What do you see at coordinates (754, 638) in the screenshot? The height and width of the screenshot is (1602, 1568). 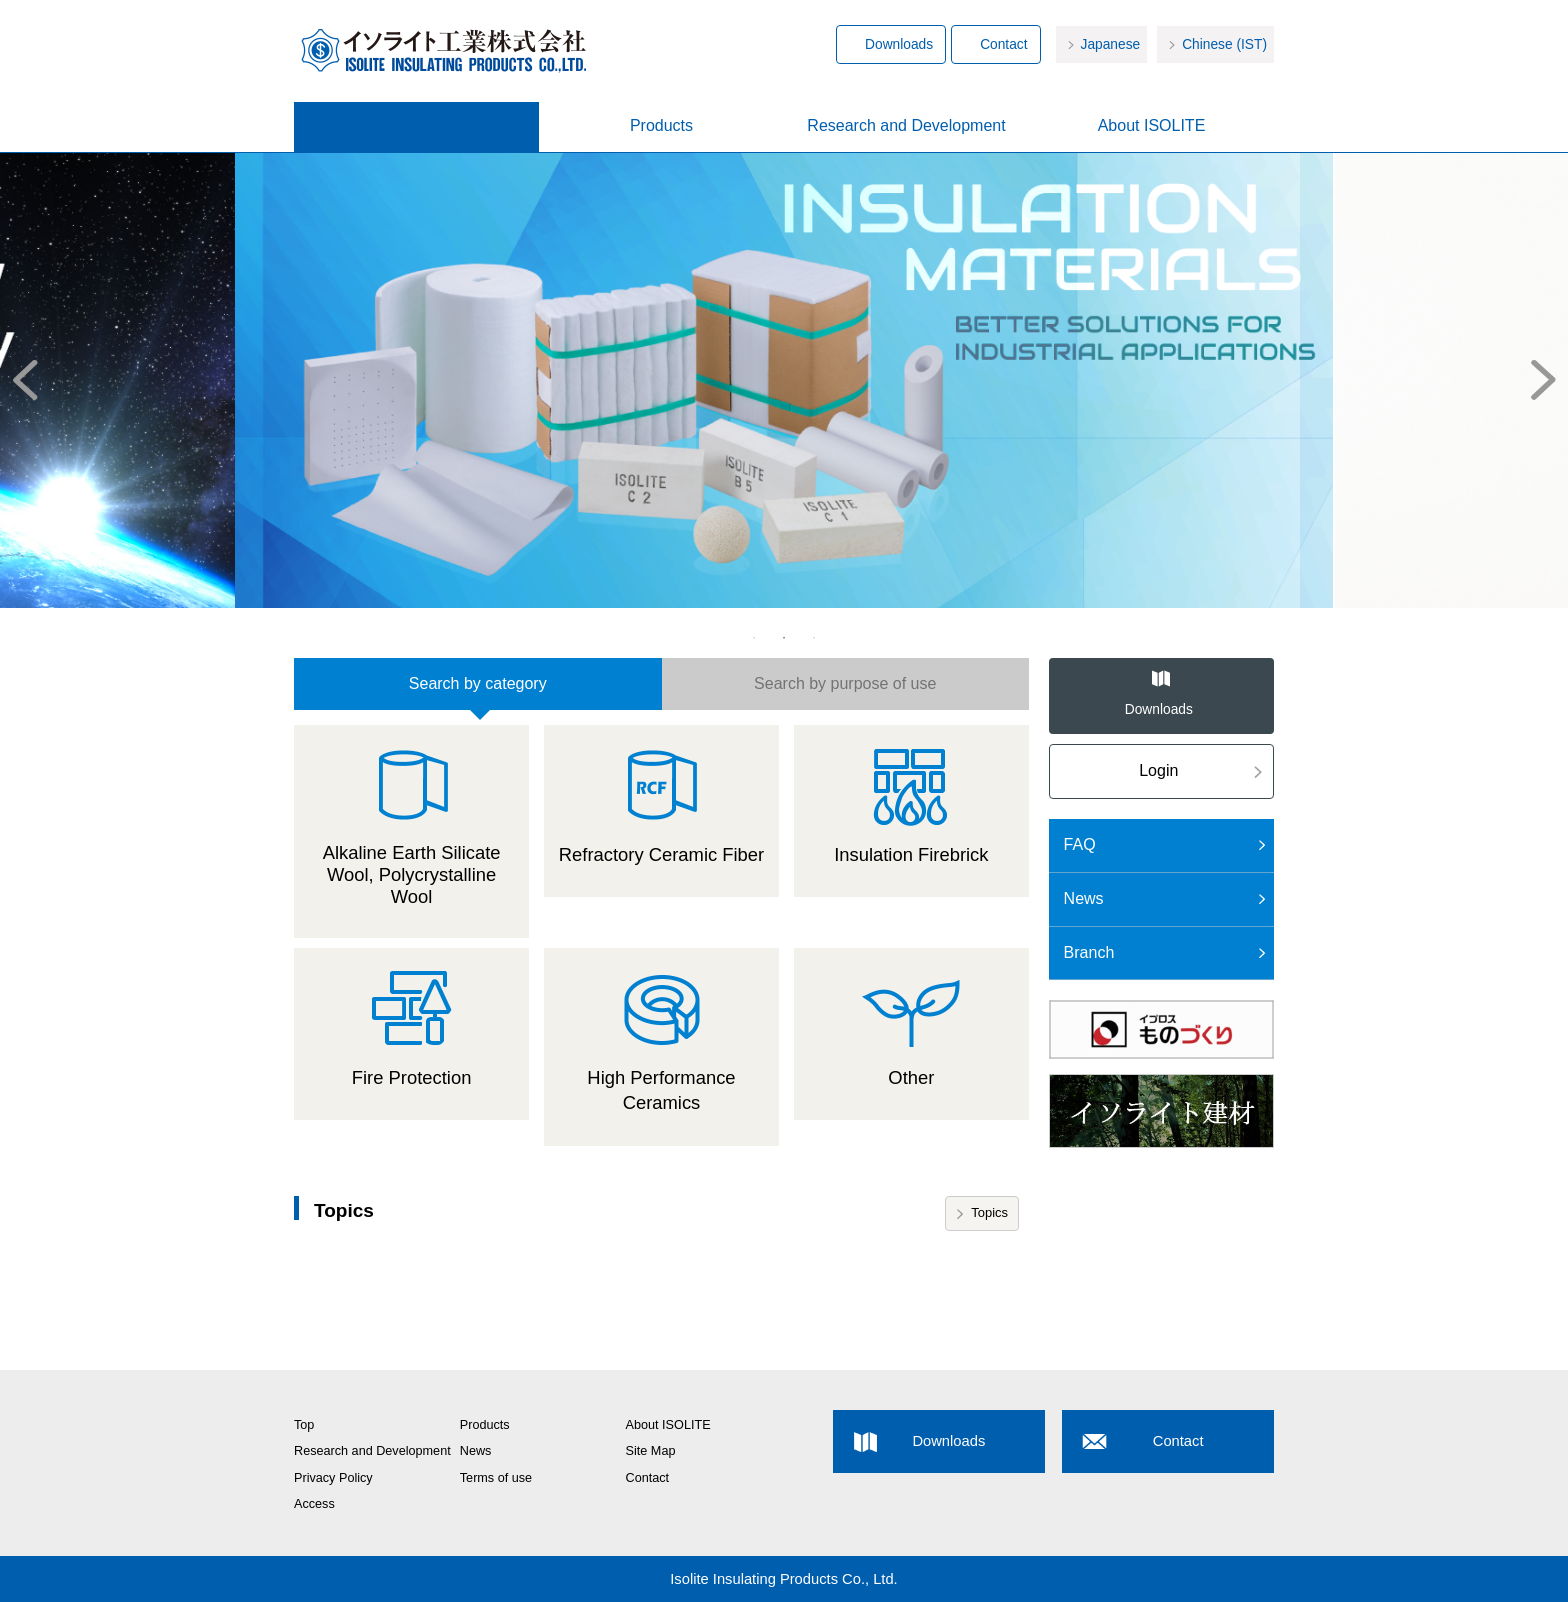 I see `1 [button]` at bounding box center [754, 638].